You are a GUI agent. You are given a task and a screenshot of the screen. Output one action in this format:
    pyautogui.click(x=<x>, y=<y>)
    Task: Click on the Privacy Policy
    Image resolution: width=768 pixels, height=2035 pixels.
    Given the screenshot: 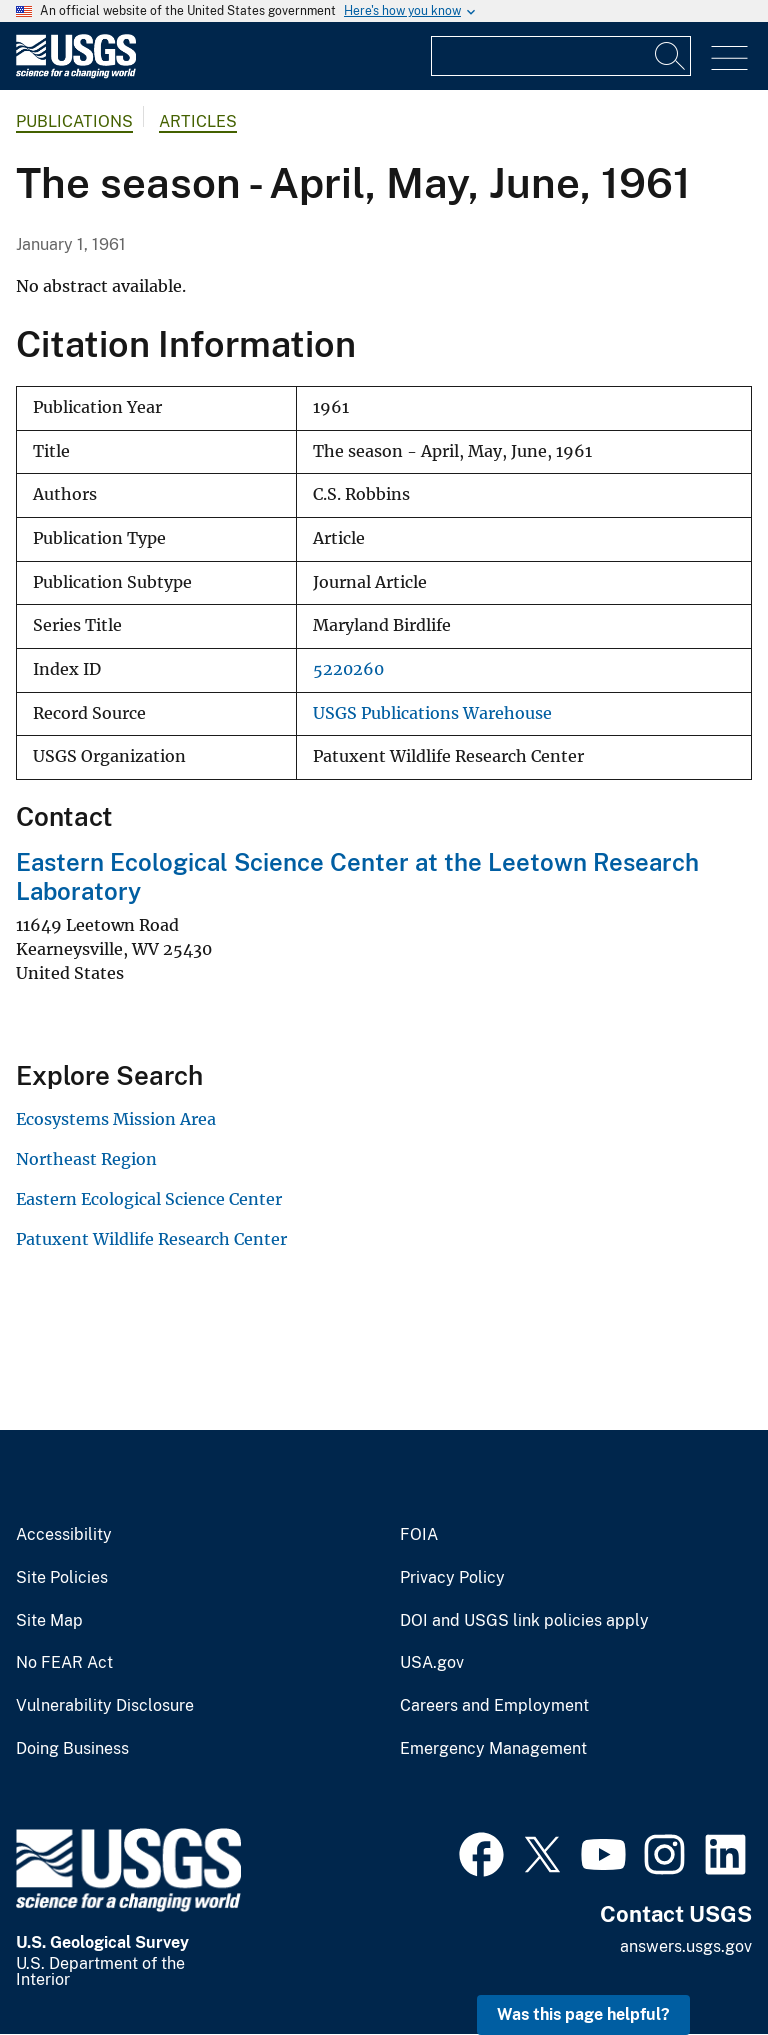 What is the action you would take?
    pyautogui.click(x=452, y=1578)
    